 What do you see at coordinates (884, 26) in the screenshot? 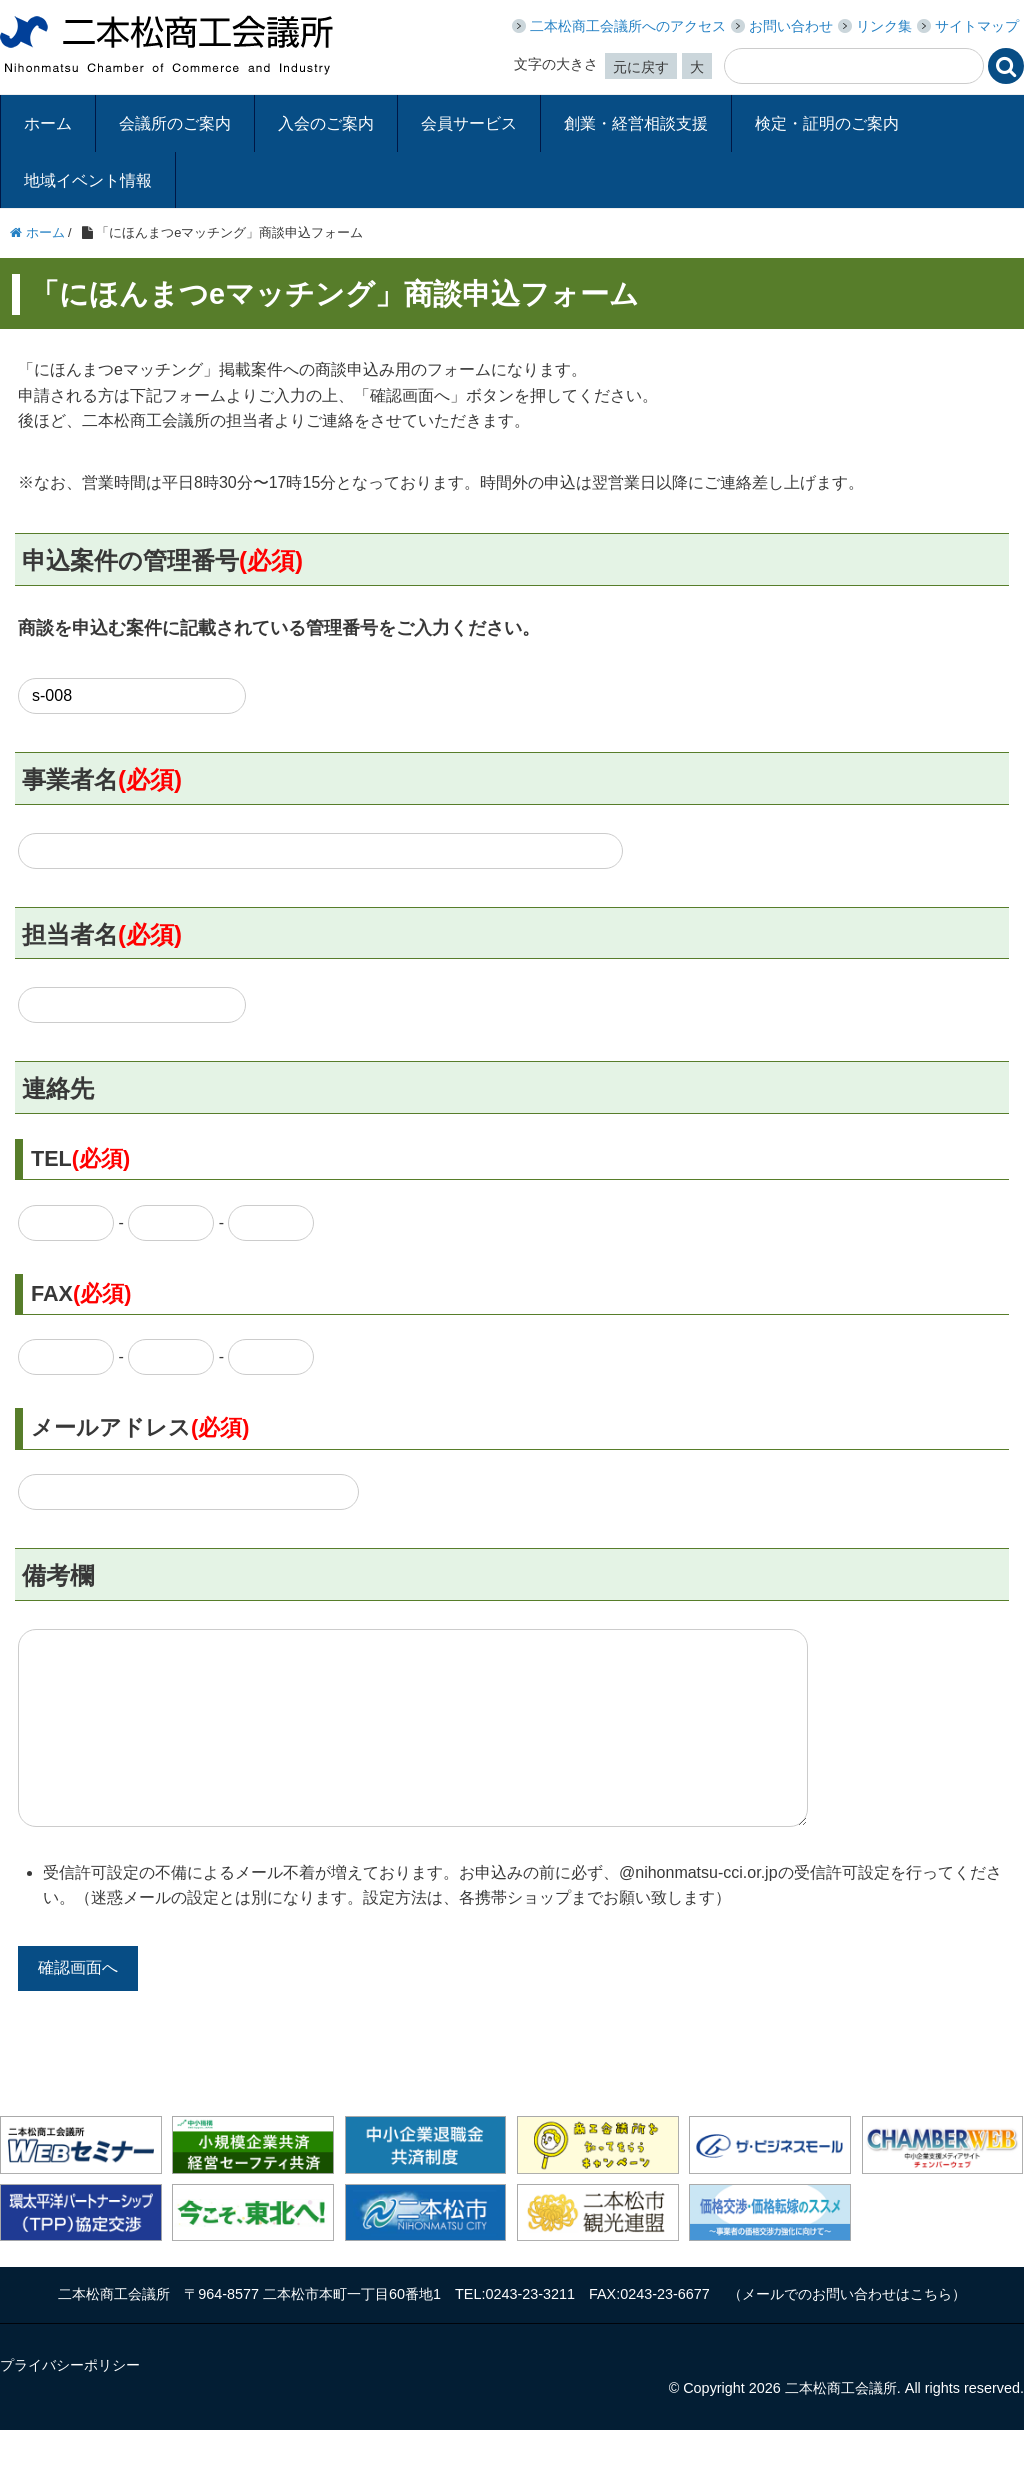
I see `リンク集` at bounding box center [884, 26].